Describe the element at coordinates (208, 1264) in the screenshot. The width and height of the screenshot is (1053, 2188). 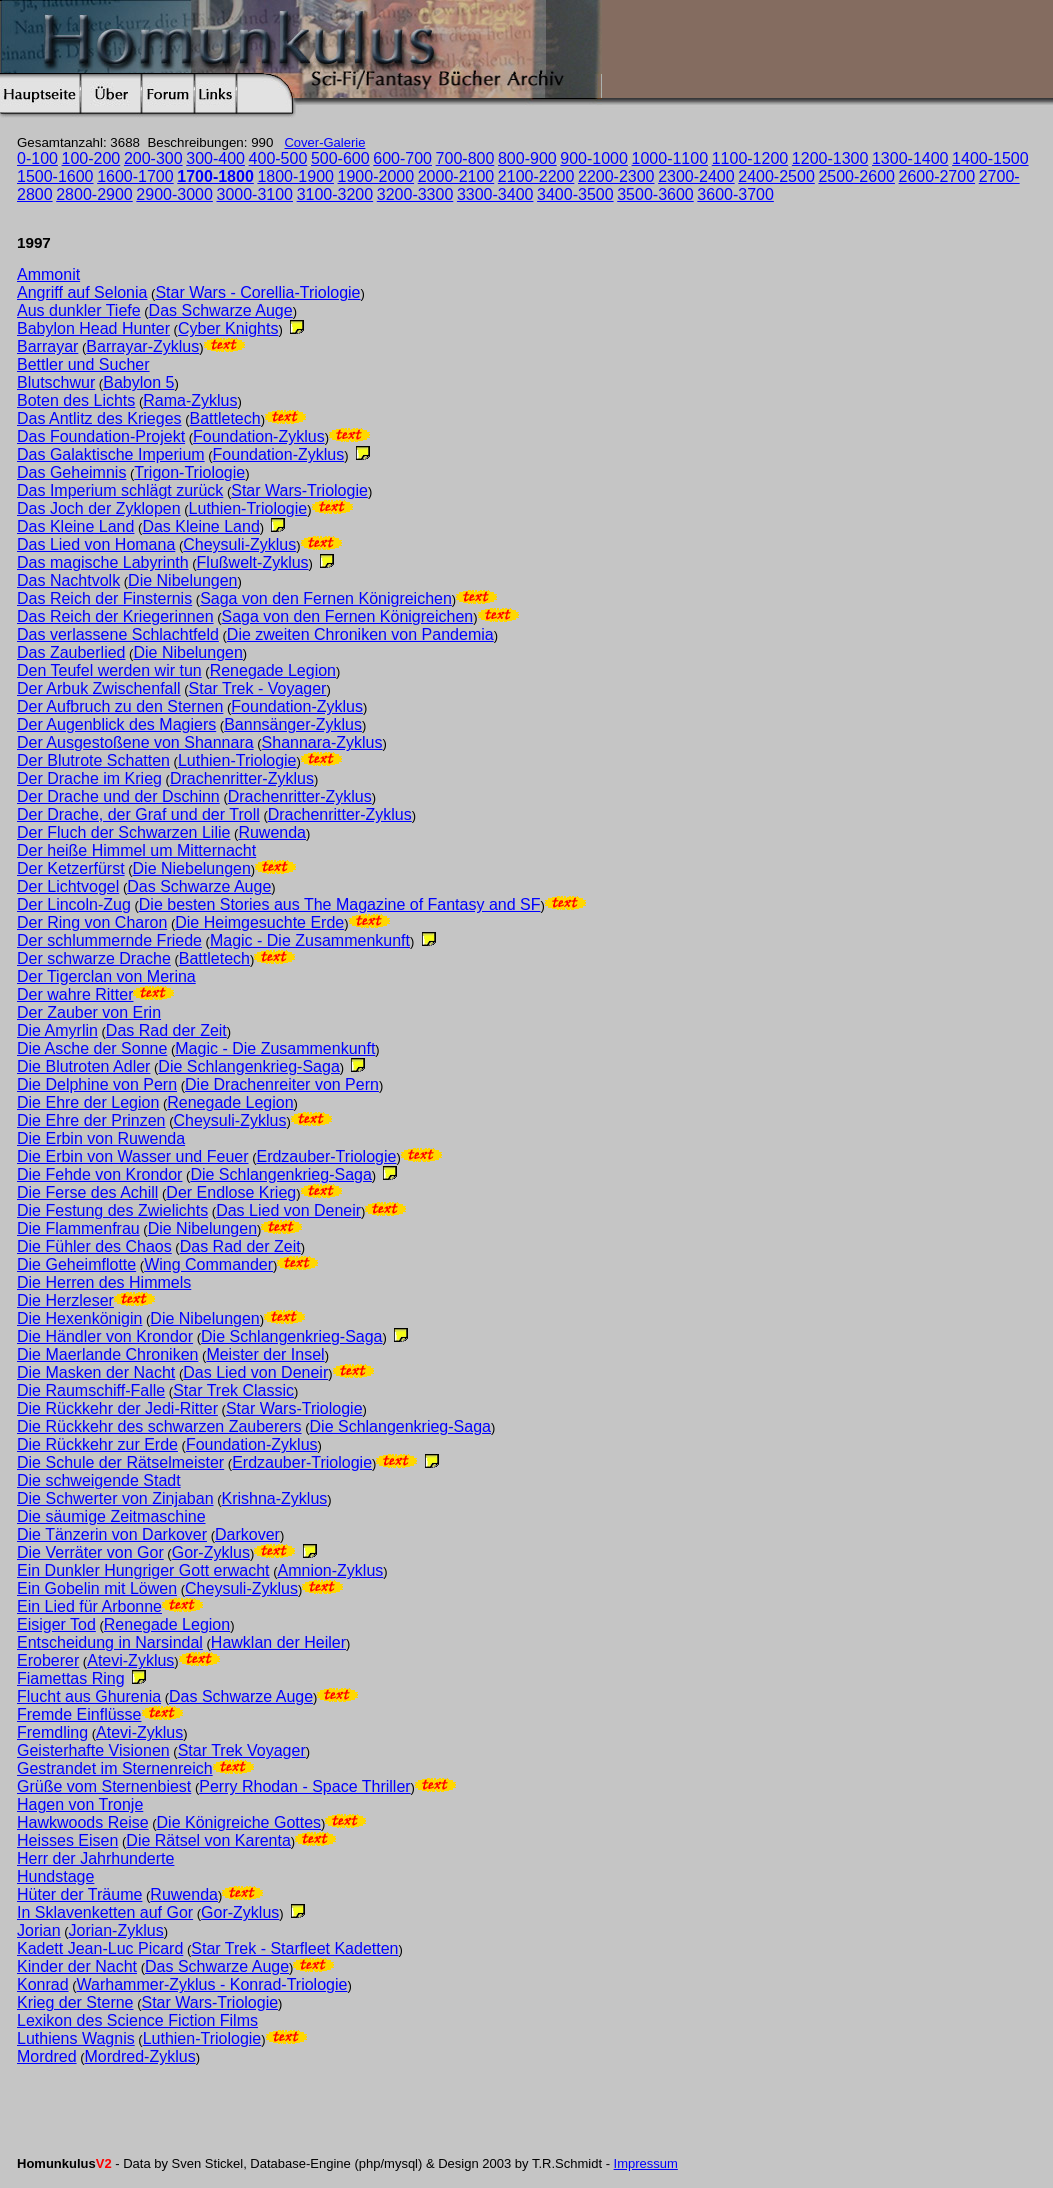
I see `Wing Commander` at that location.